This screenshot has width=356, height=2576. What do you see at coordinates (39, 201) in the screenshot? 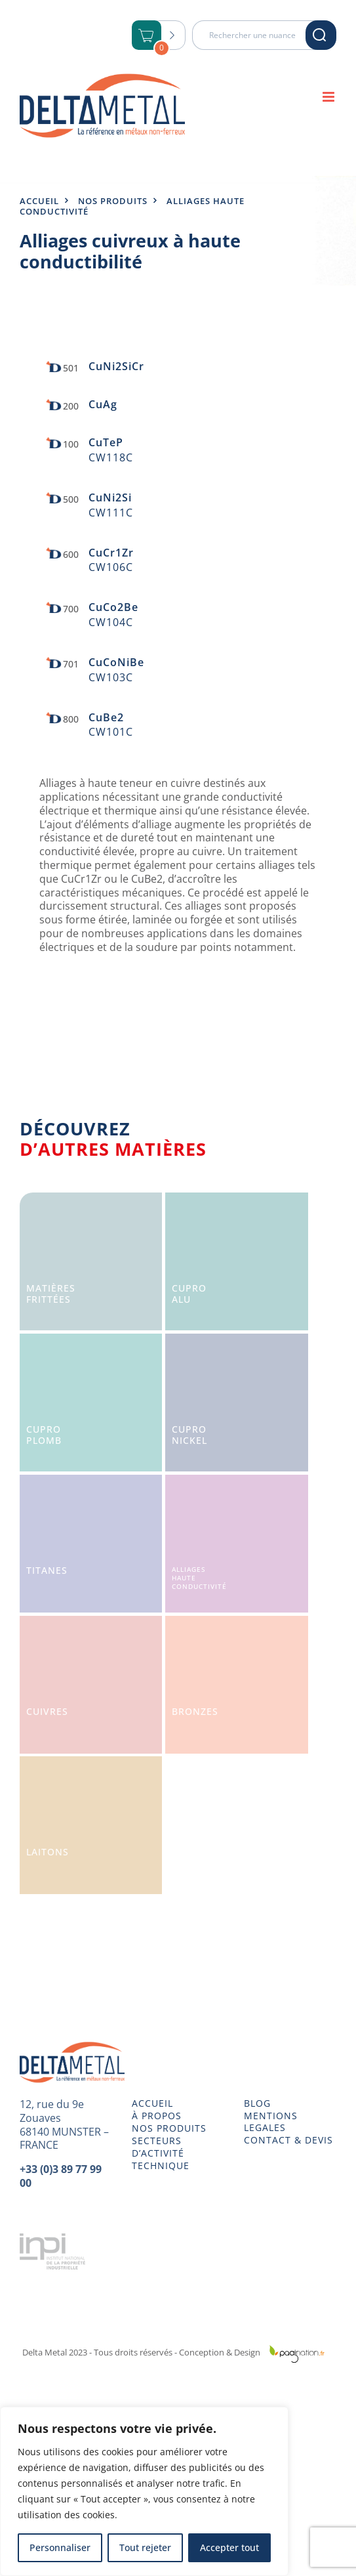
I see `Accueil` at bounding box center [39, 201].